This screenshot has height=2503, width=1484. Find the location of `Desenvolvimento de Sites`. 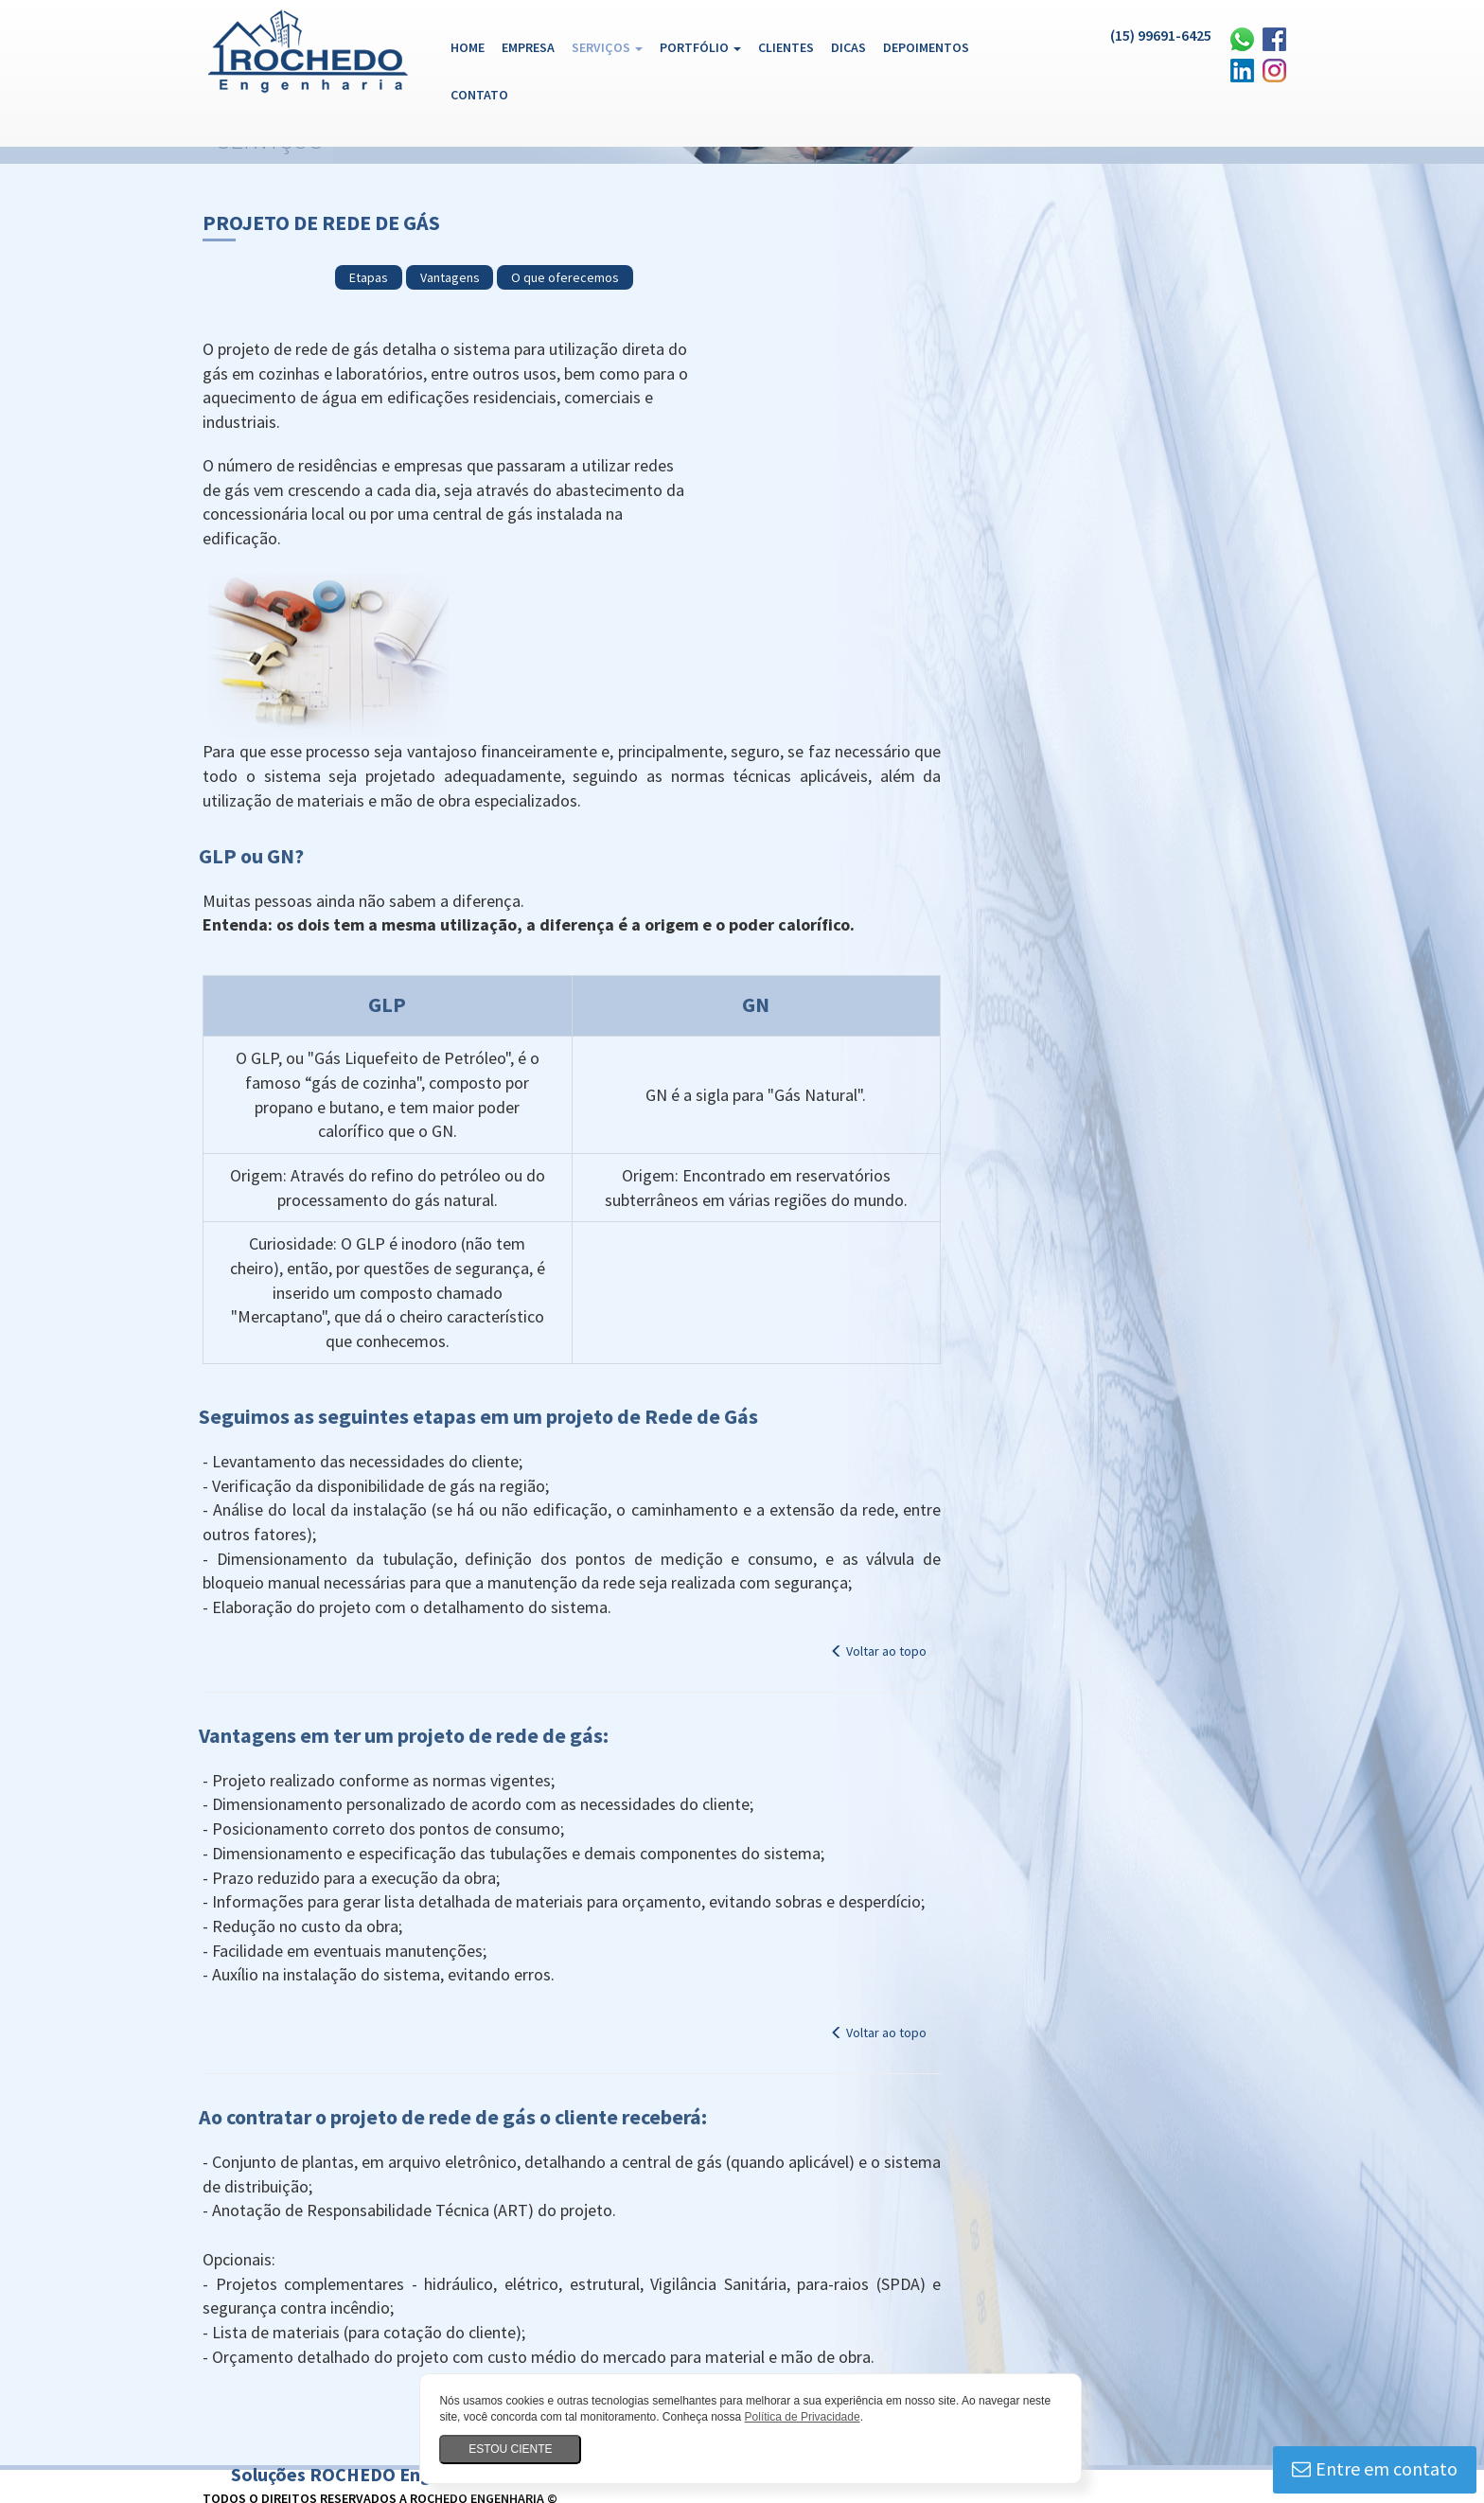

Desenvolvimento de Sites is located at coordinates (1148, 2276).